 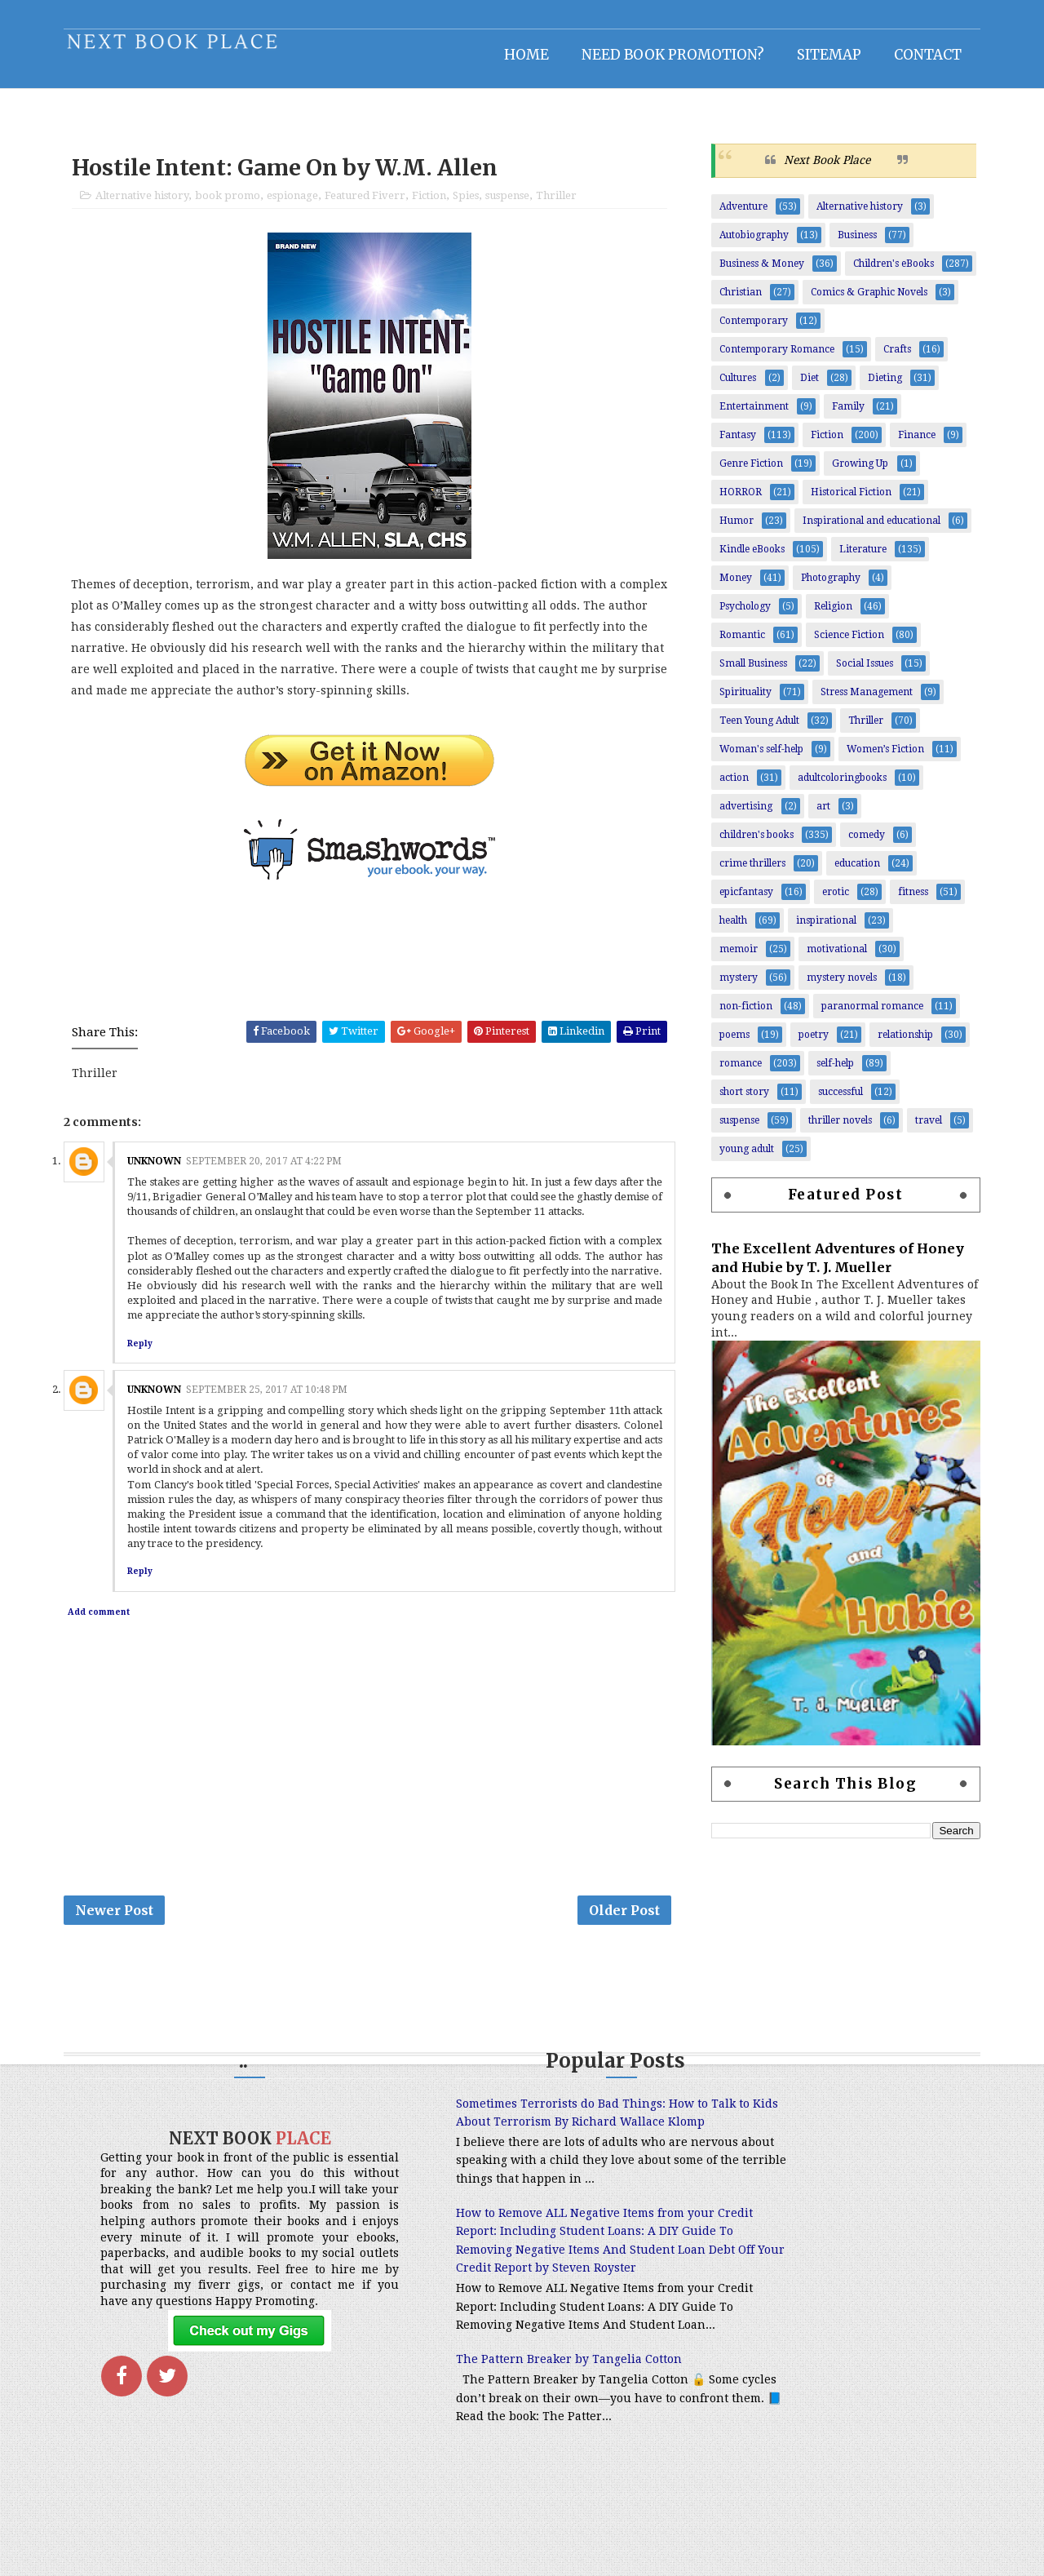 What do you see at coordinates (866, 529) in the screenshot?
I see `Inspirational and educational` at bounding box center [866, 529].